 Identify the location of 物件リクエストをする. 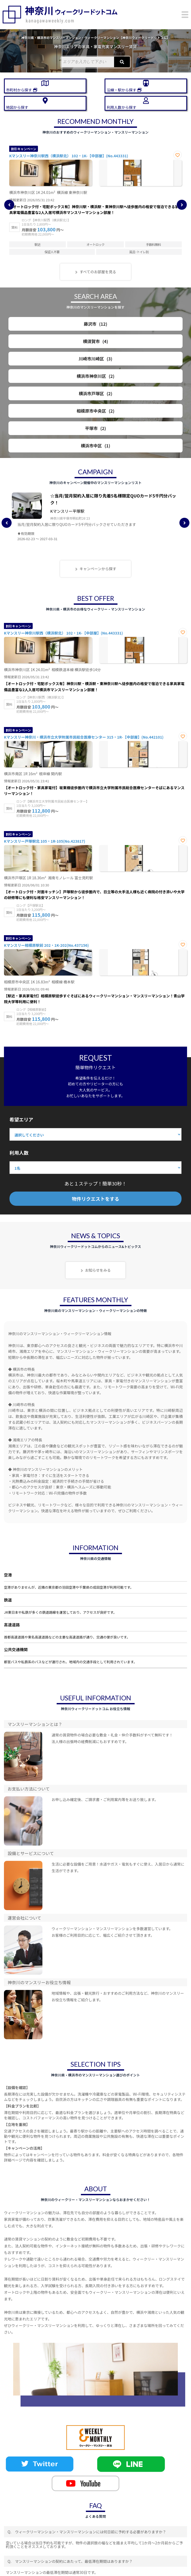
(95, 1198).